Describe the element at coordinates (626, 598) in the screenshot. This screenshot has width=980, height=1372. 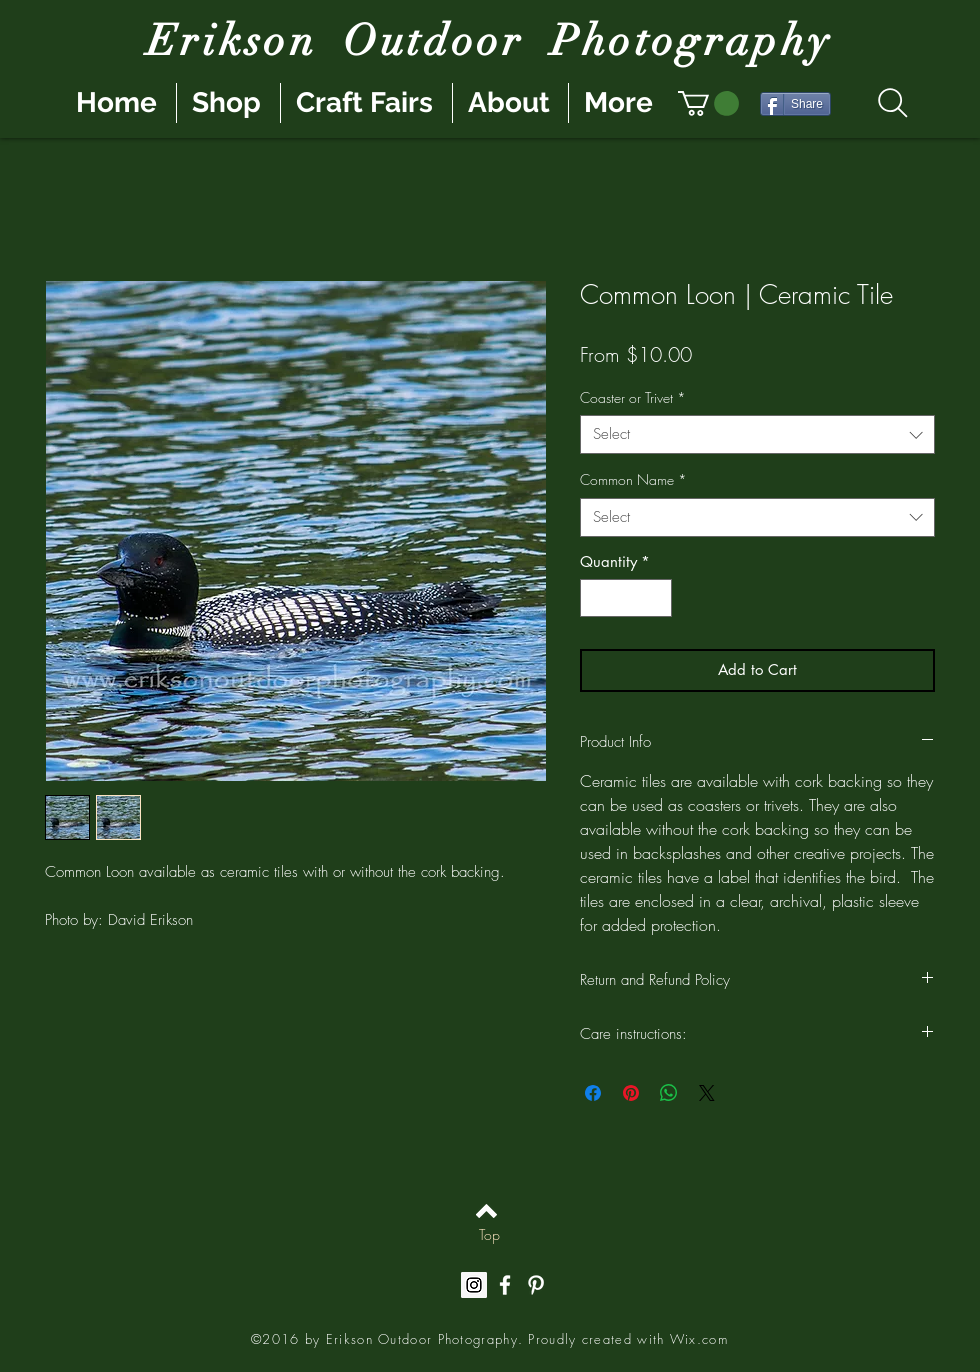
I see `[spinbutton]` at that location.